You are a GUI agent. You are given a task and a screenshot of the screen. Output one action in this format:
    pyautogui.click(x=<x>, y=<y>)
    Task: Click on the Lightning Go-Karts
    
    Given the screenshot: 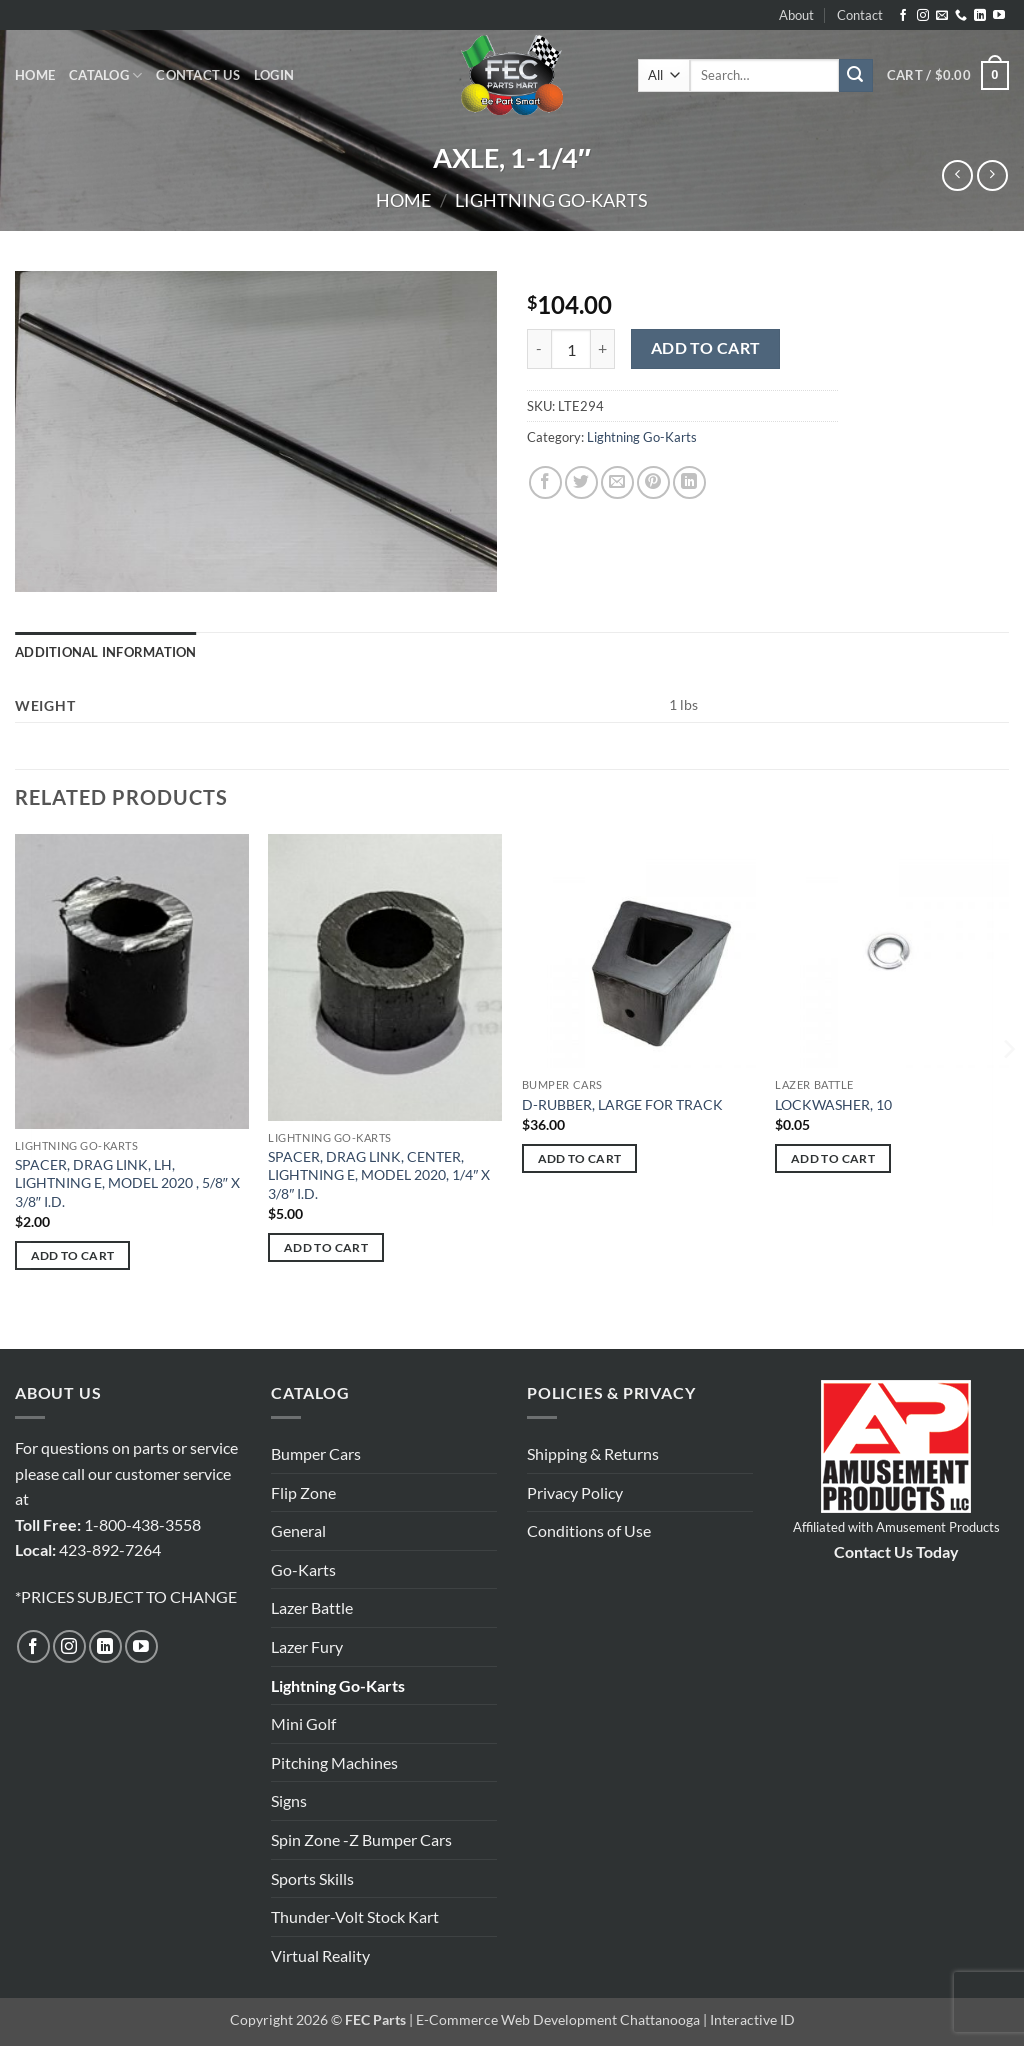 What is the action you would take?
    pyautogui.click(x=551, y=200)
    